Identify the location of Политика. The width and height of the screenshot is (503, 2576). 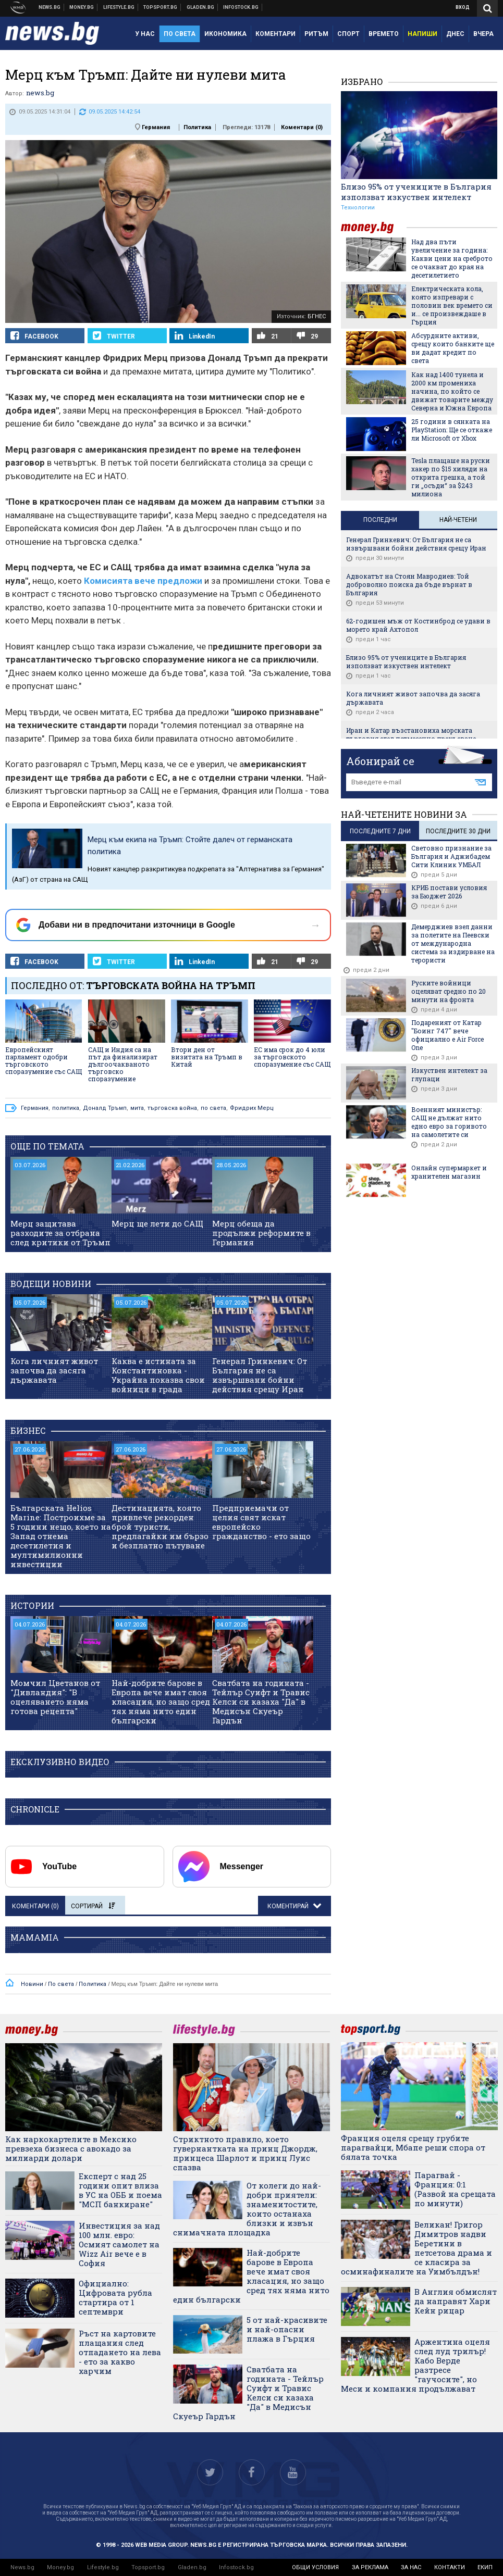
(197, 127).